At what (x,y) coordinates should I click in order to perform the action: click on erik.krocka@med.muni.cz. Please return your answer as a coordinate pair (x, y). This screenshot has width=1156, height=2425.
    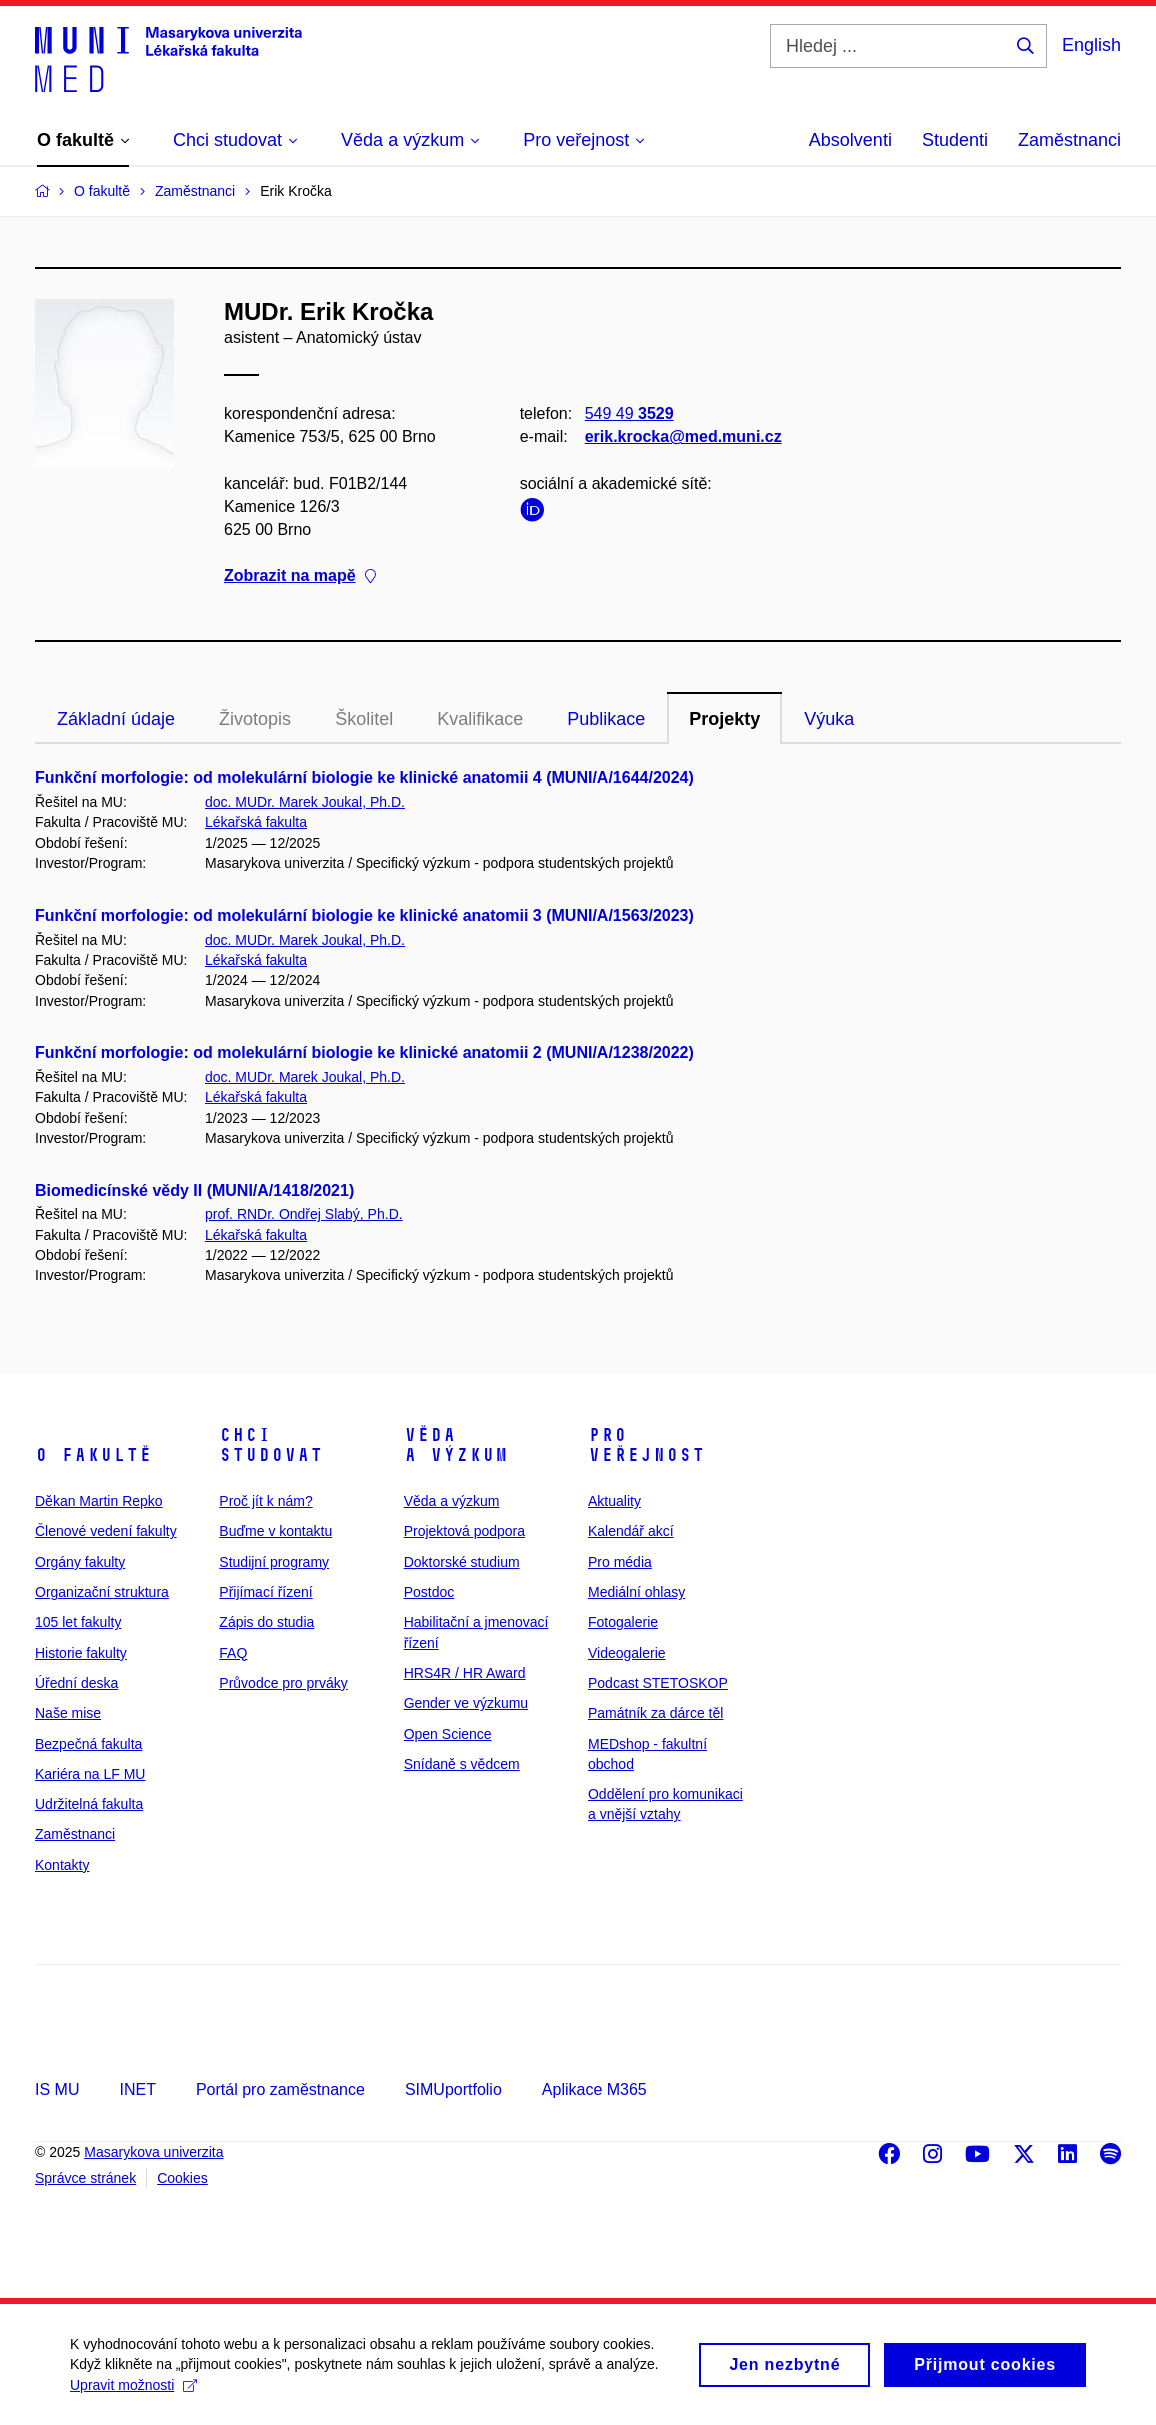
    Looking at the image, I should click on (683, 436).